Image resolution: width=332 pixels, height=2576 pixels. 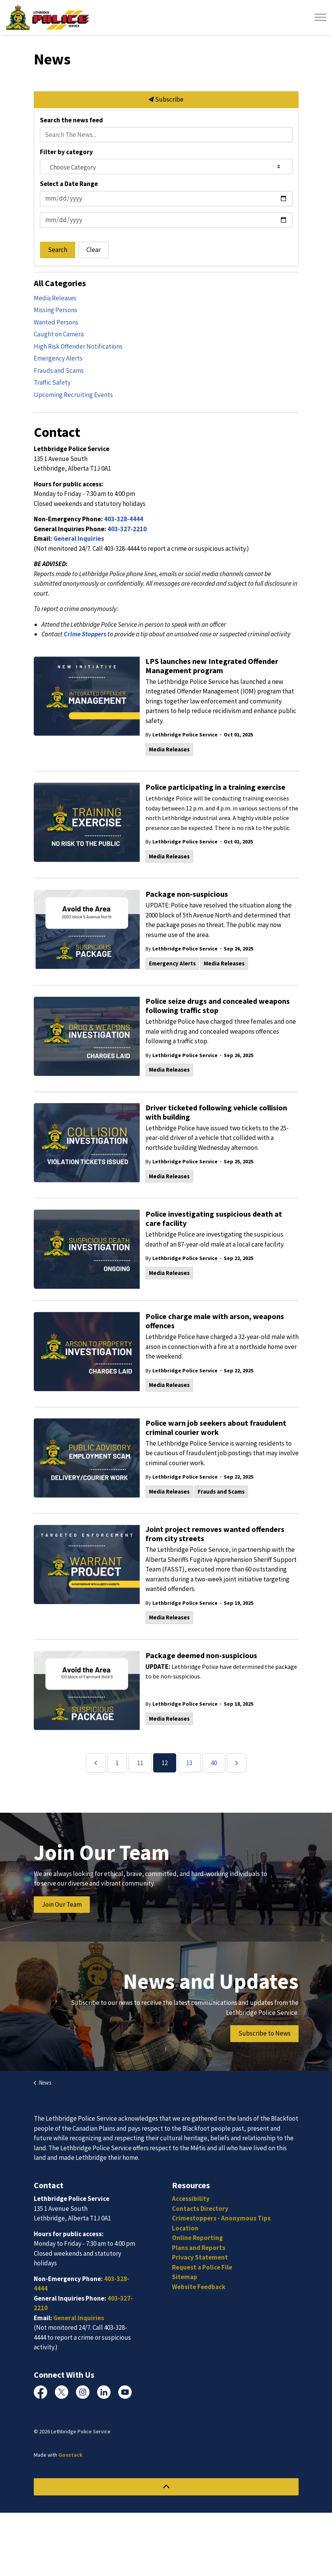 I want to click on 403-328-4444, so click(x=123, y=519).